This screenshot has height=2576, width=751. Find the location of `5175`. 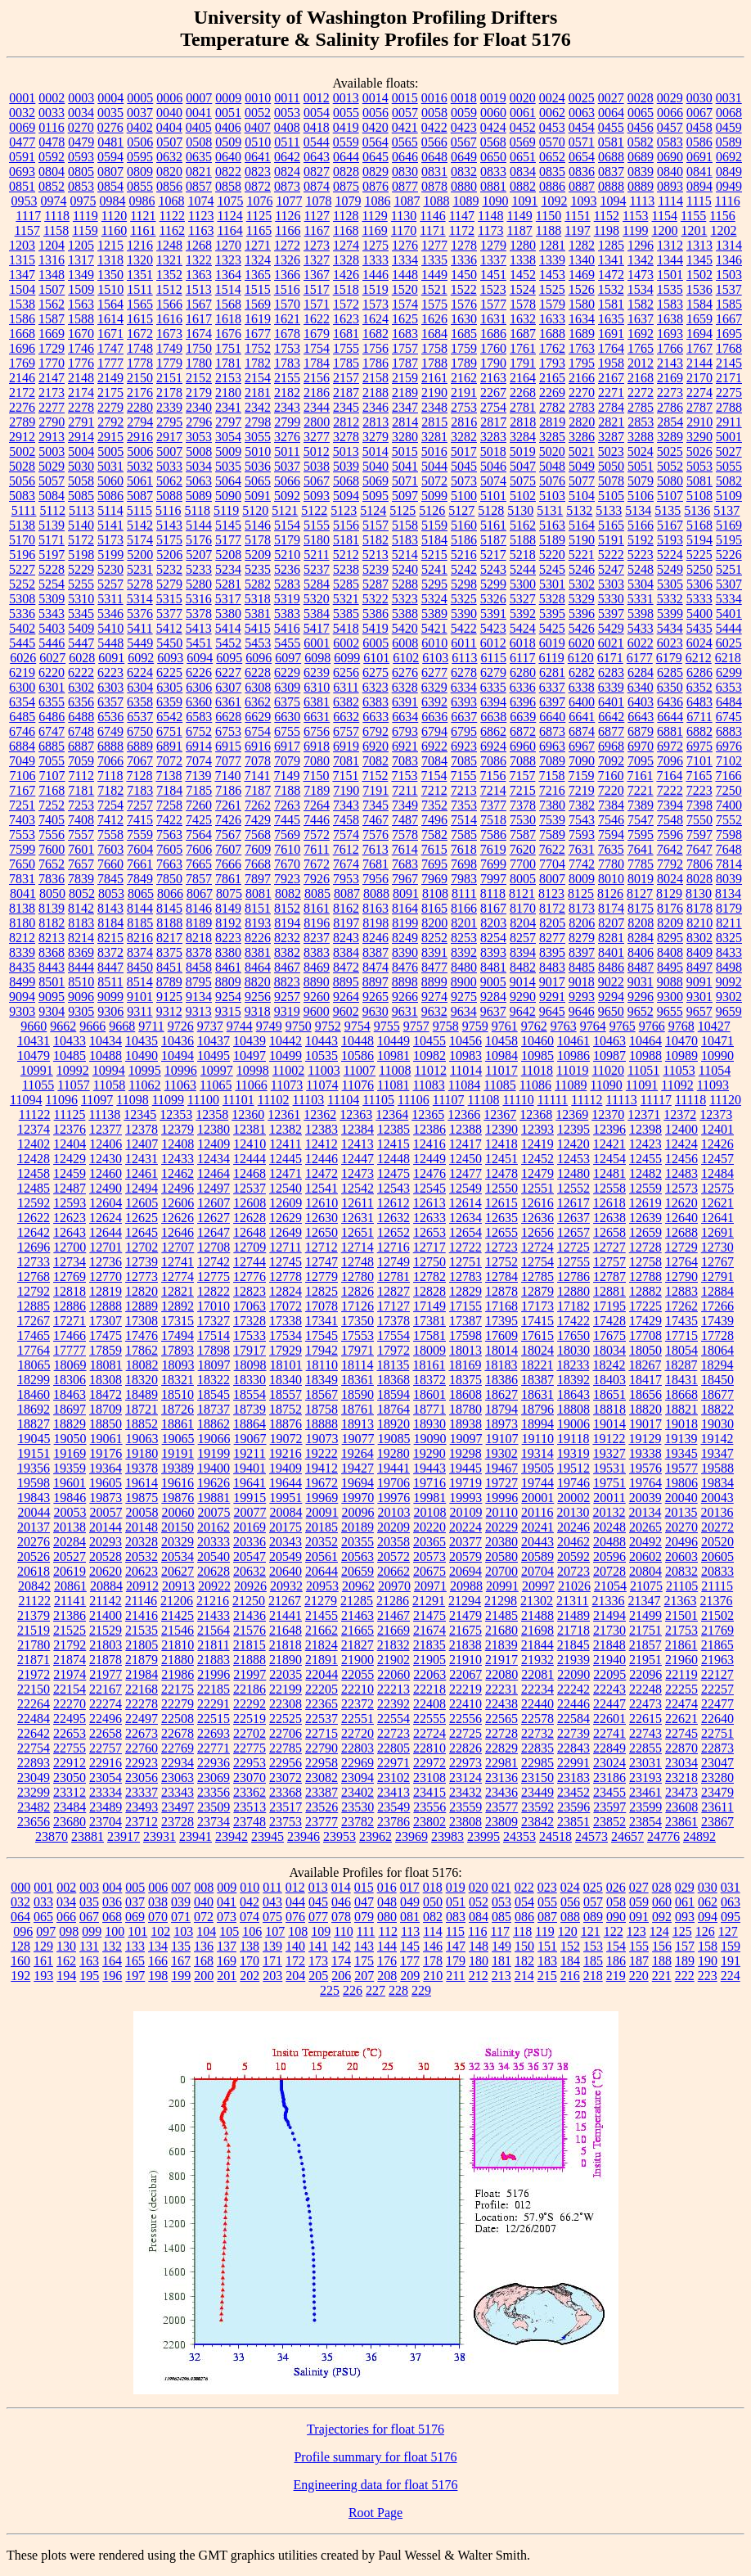

5175 is located at coordinates (169, 540).